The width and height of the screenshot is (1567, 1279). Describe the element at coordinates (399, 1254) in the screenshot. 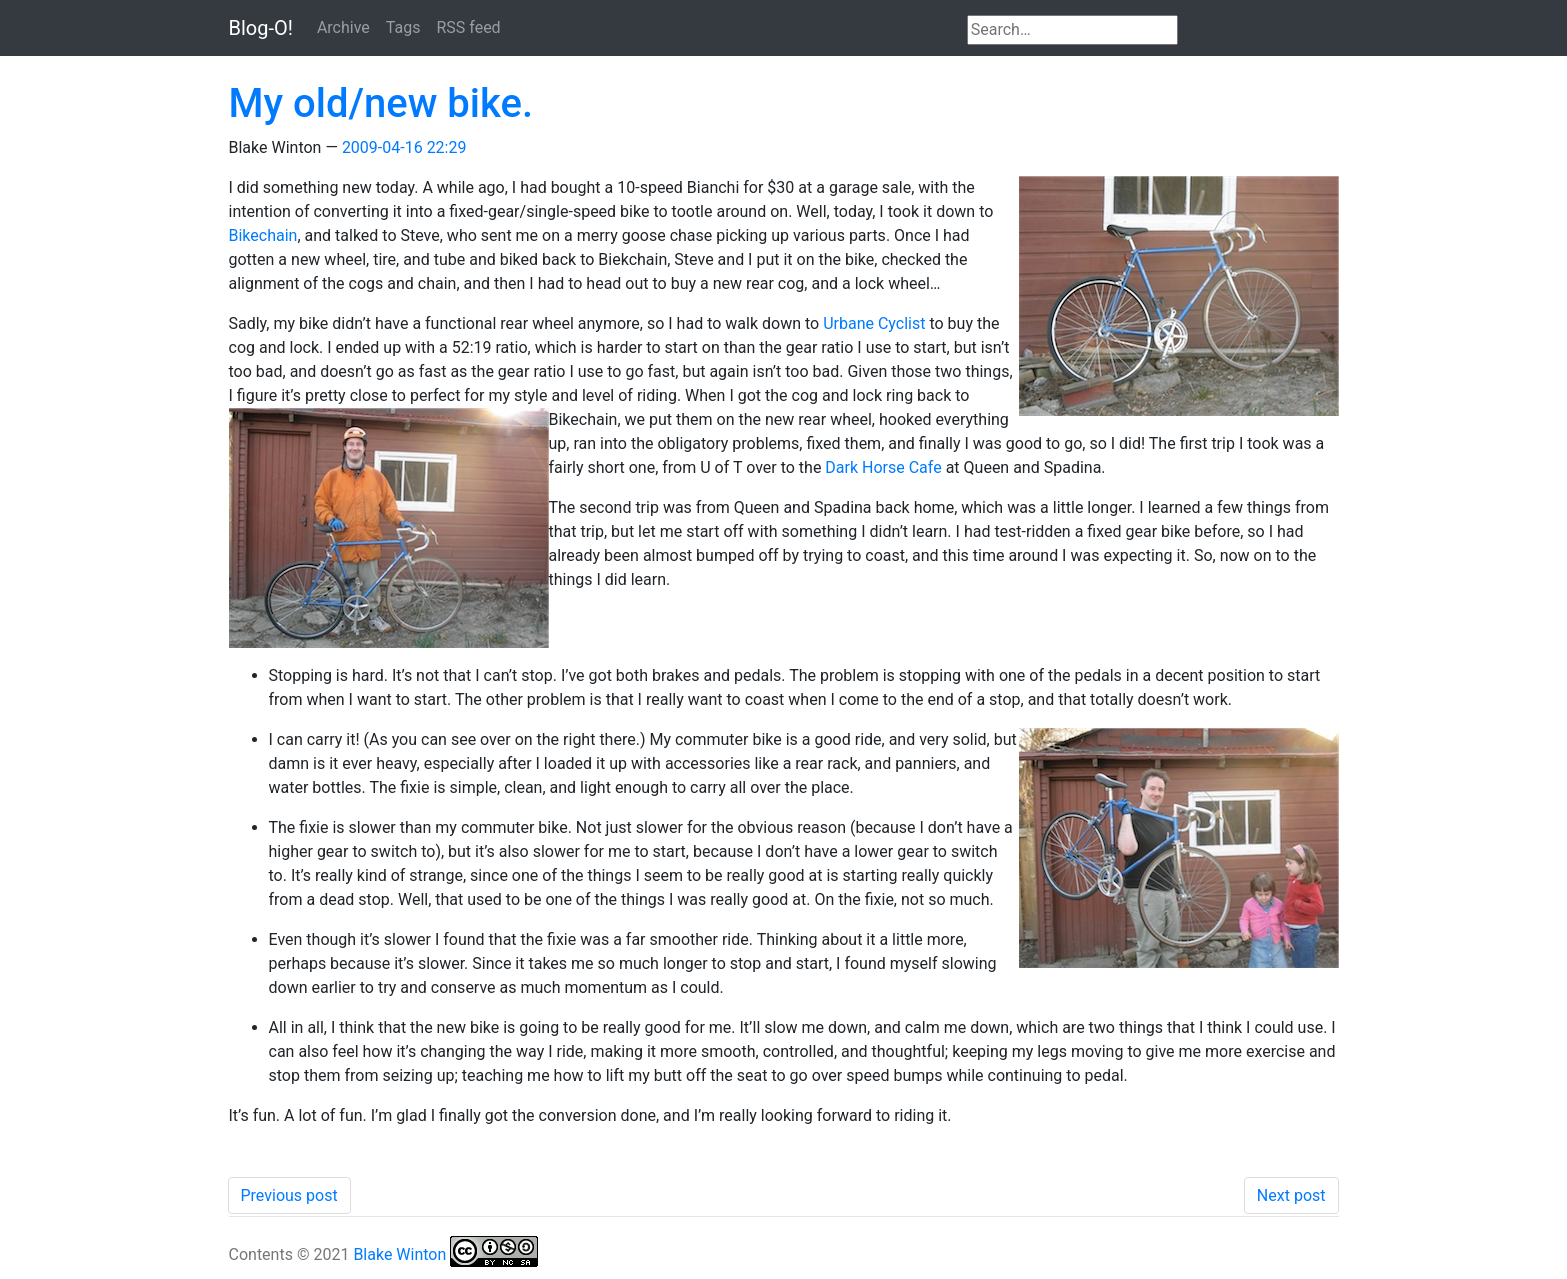

I see `Blake Winton` at that location.